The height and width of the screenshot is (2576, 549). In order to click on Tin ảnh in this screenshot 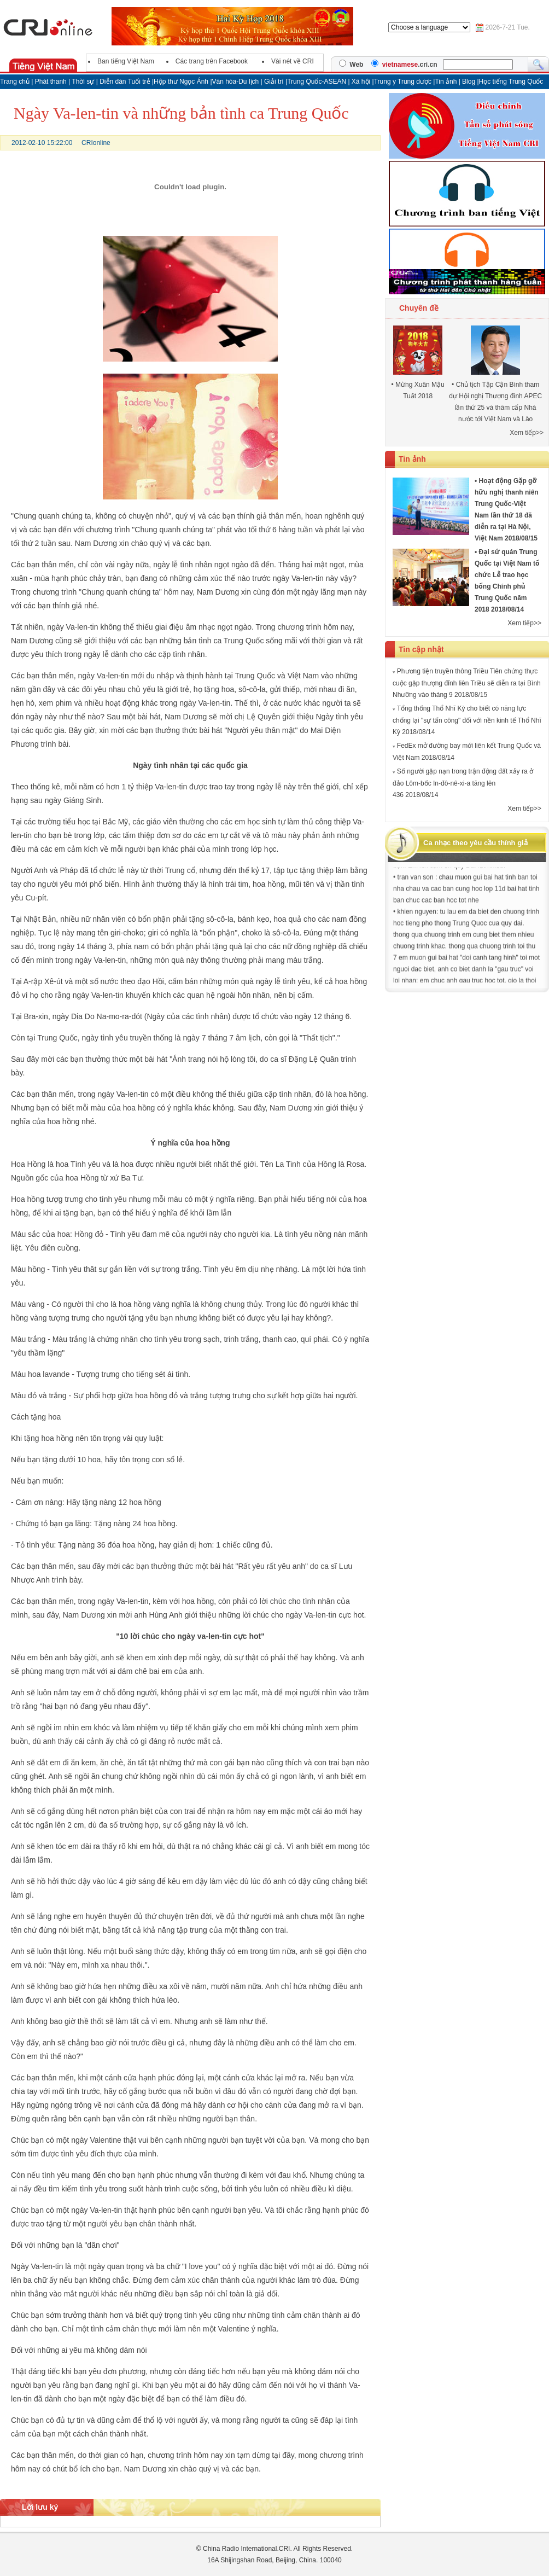, I will do `click(446, 81)`.